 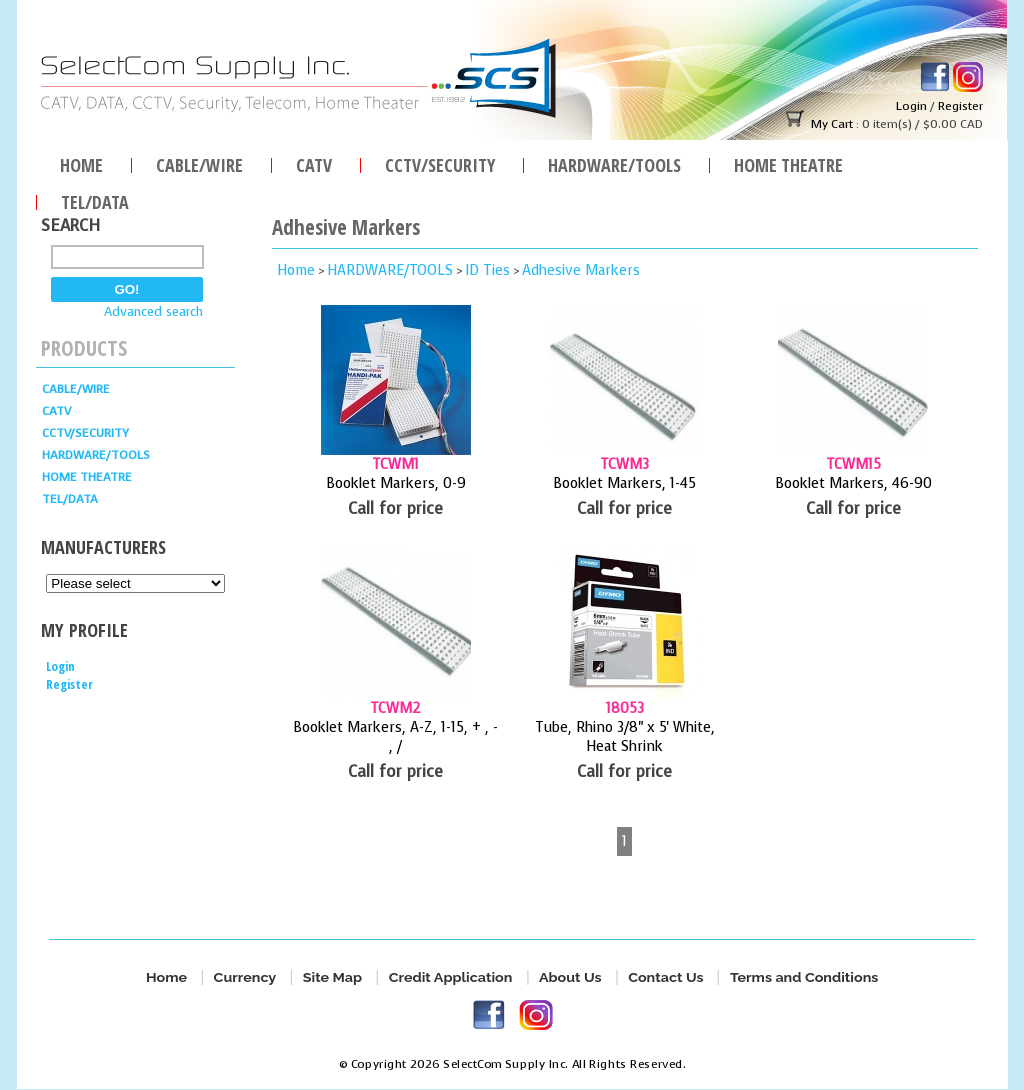 I want to click on Adhesive Markers, so click(x=581, y=270).